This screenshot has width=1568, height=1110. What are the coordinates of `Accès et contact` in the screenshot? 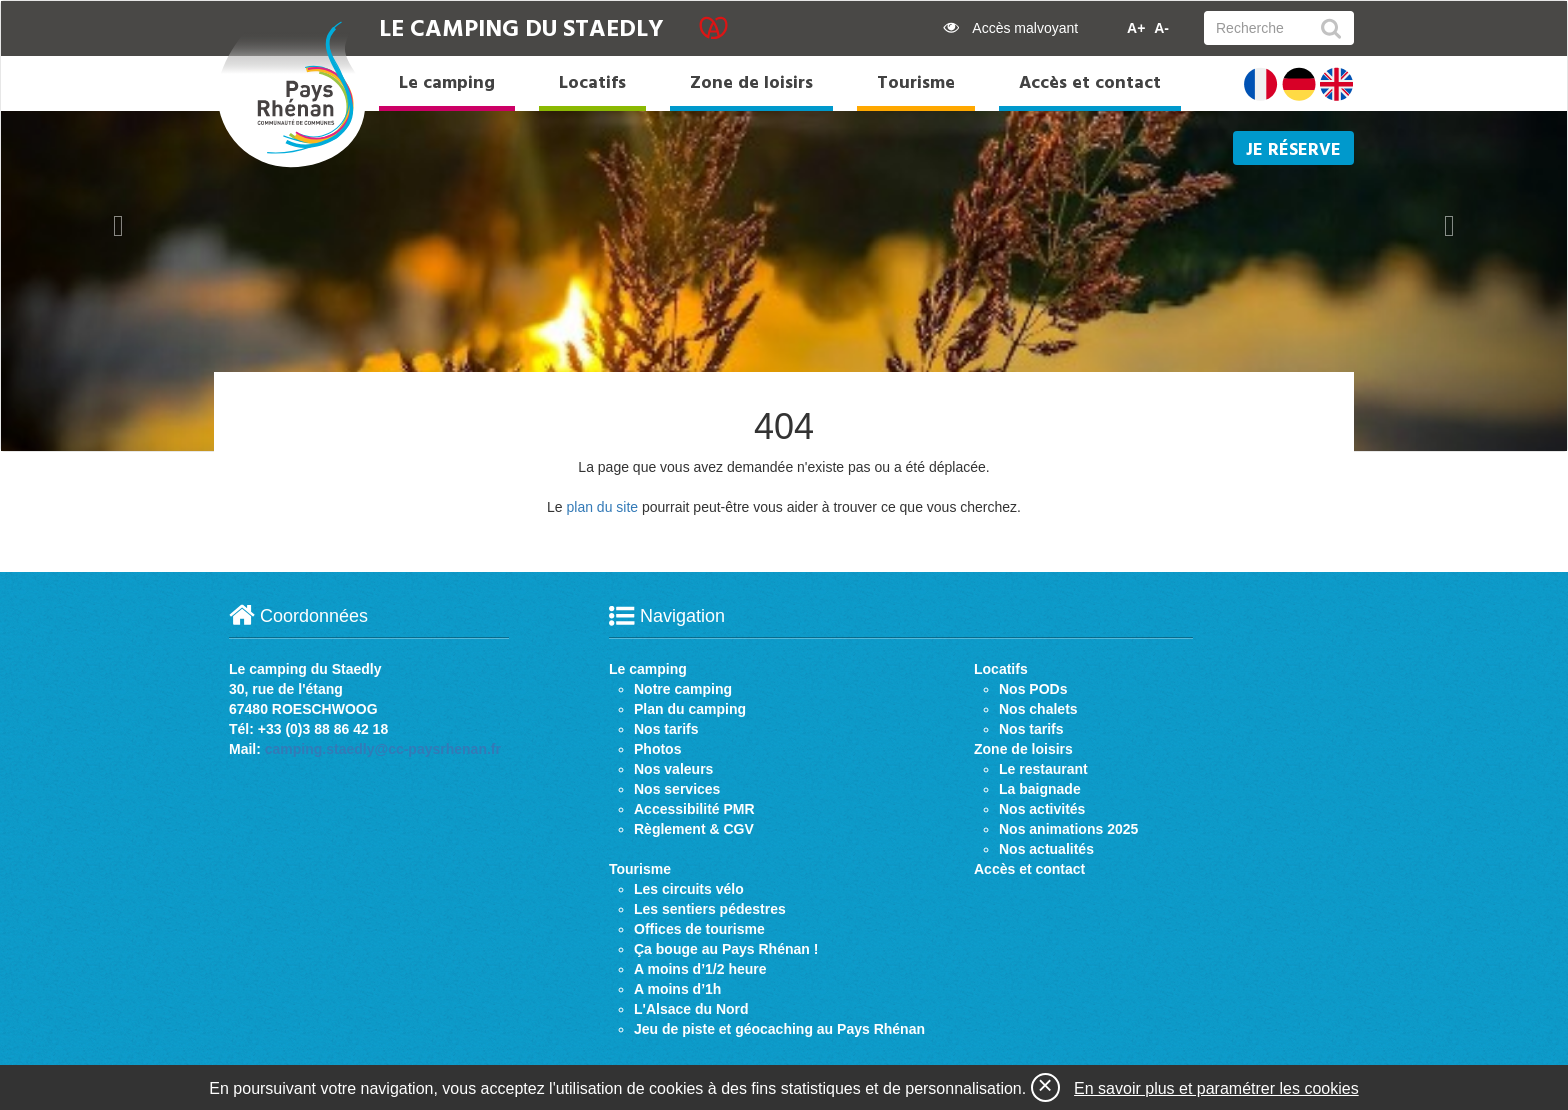 It's located at (1090, 83).